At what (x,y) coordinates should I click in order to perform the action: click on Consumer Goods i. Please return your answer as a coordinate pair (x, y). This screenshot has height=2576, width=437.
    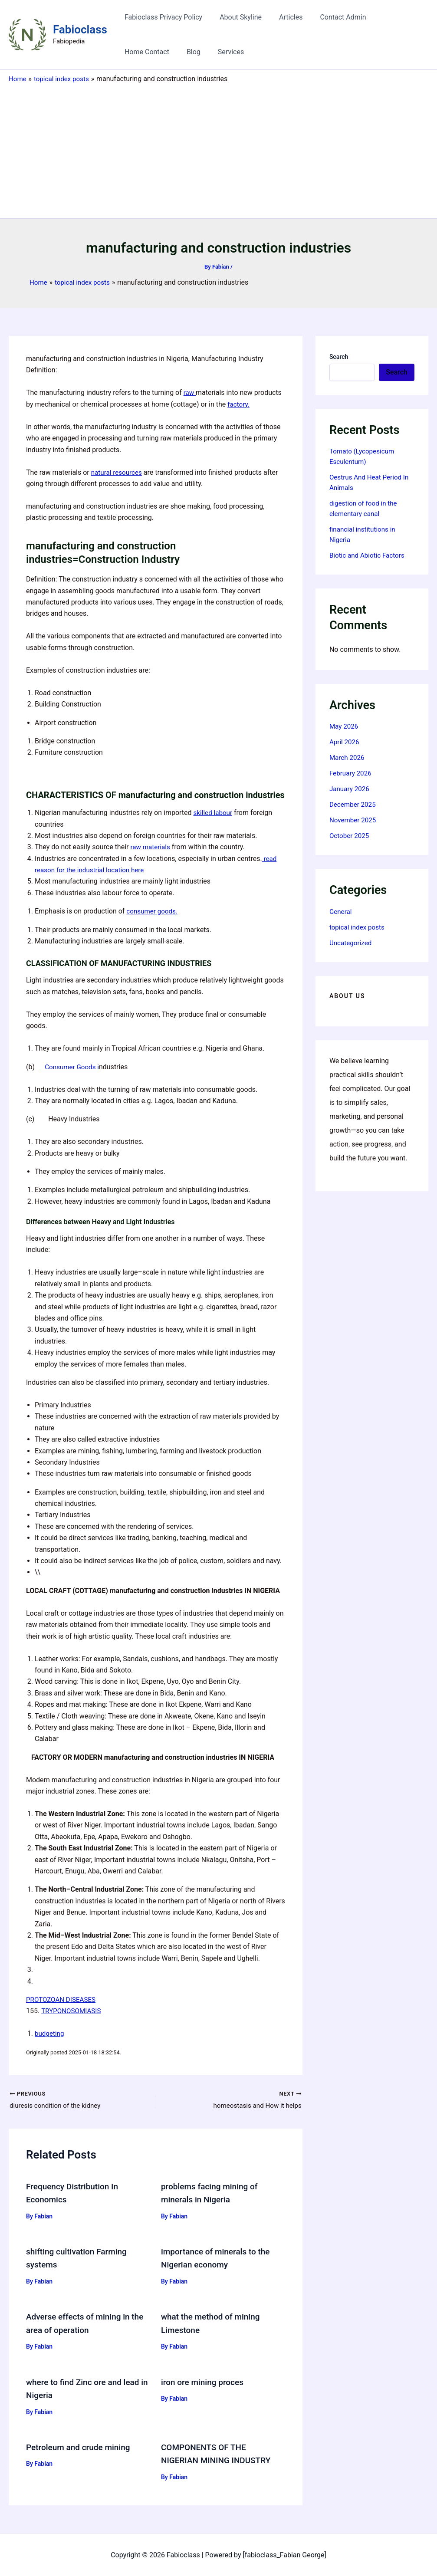
    Looking at the image, I should click on (71, 1067).